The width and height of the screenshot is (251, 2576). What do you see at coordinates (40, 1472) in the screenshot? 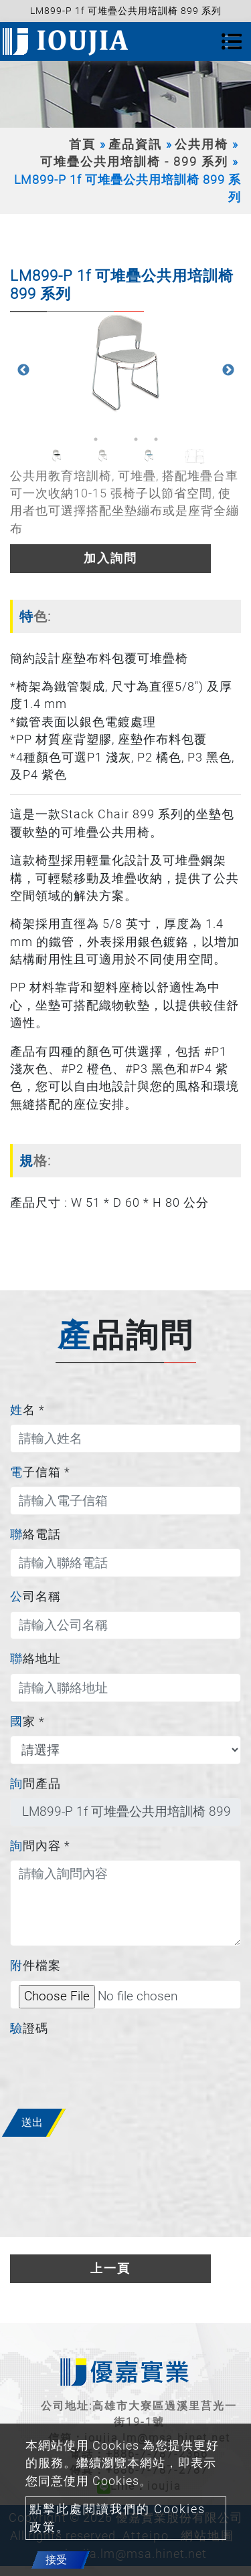
I see `電子信箱` at bounding box center [40, 1472].